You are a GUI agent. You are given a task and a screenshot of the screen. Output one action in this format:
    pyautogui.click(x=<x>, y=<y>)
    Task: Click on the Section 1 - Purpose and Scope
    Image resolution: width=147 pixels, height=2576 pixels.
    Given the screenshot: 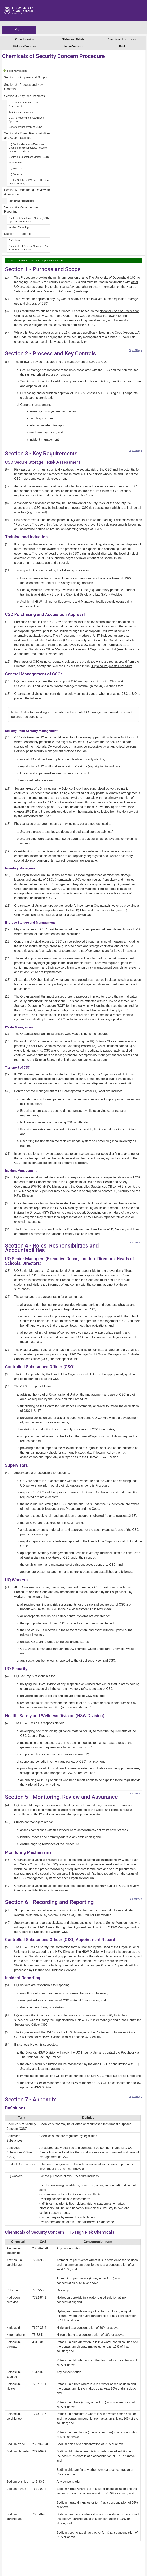 What is the action you would take?
    pyautogui.click(x=25, y=77)
    